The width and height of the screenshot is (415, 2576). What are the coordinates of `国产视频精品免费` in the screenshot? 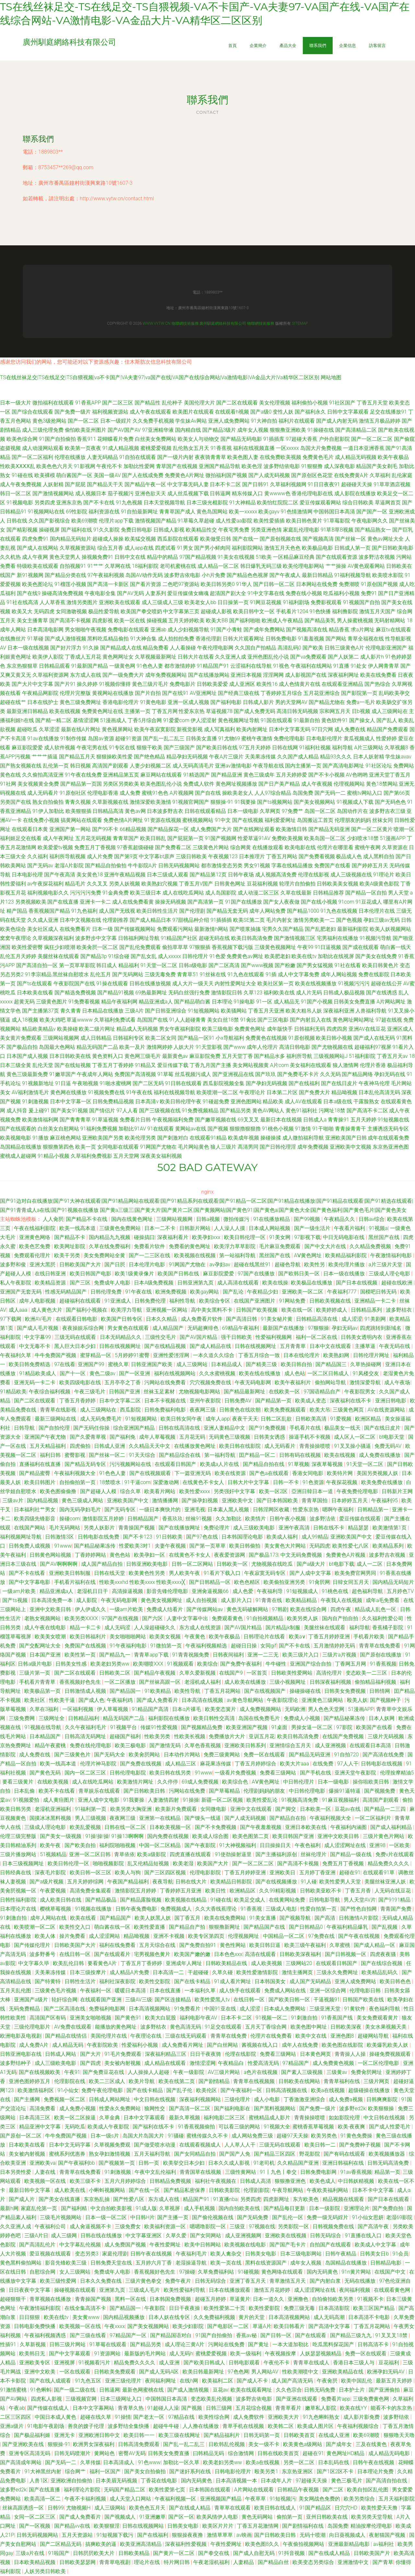 It's located at (202, 1727).